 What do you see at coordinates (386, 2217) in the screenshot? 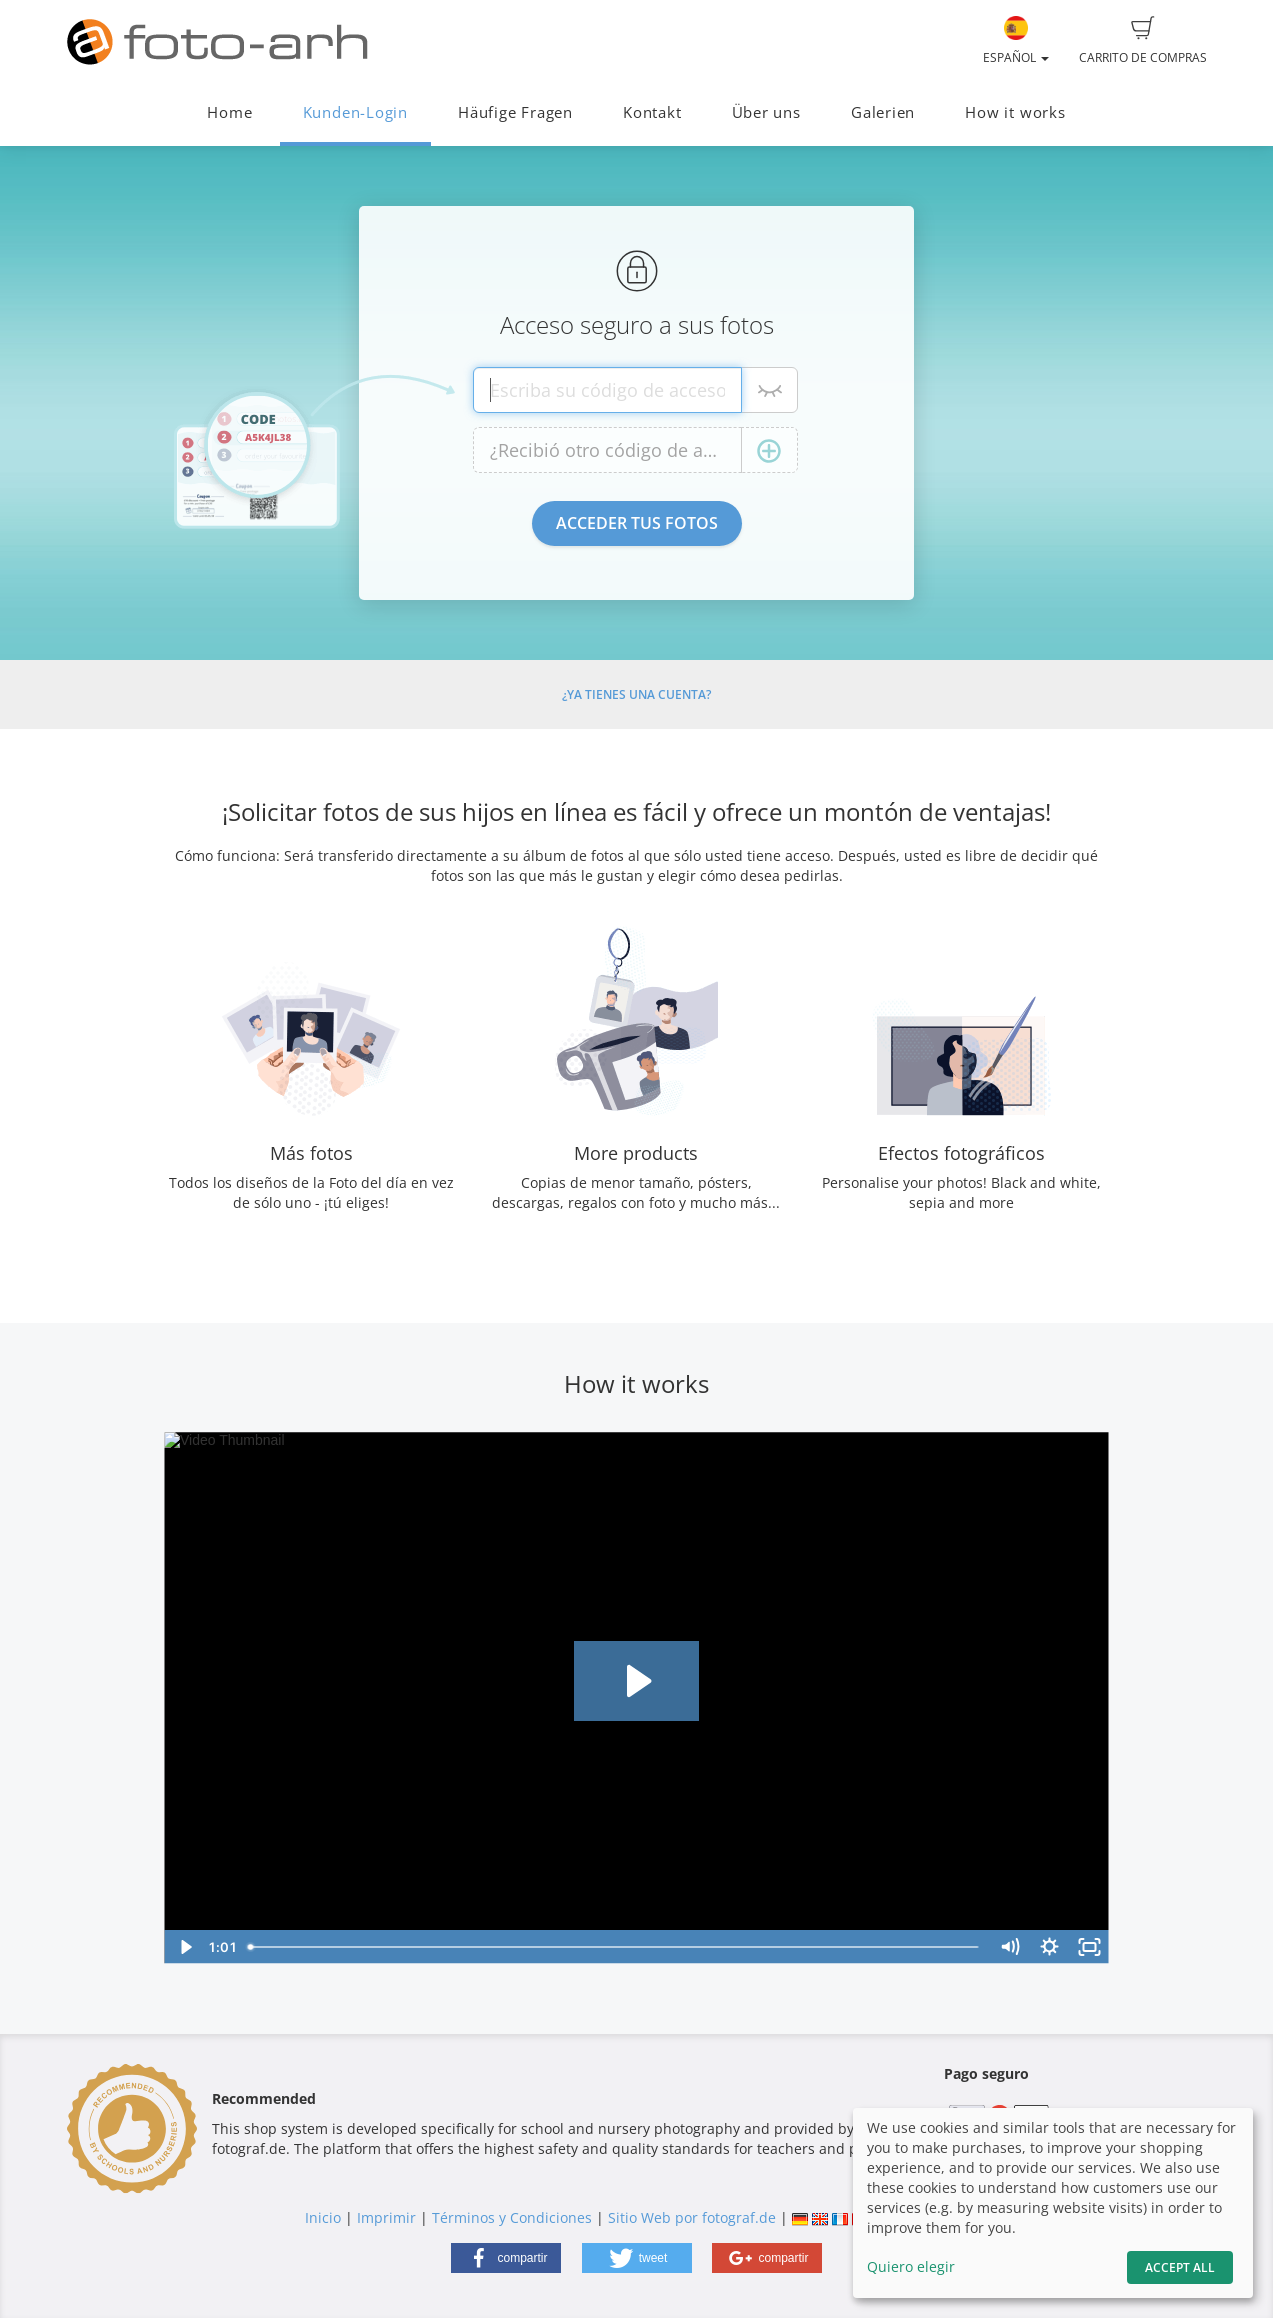
I see `Imprimir` at bounding box center [386, 2217].